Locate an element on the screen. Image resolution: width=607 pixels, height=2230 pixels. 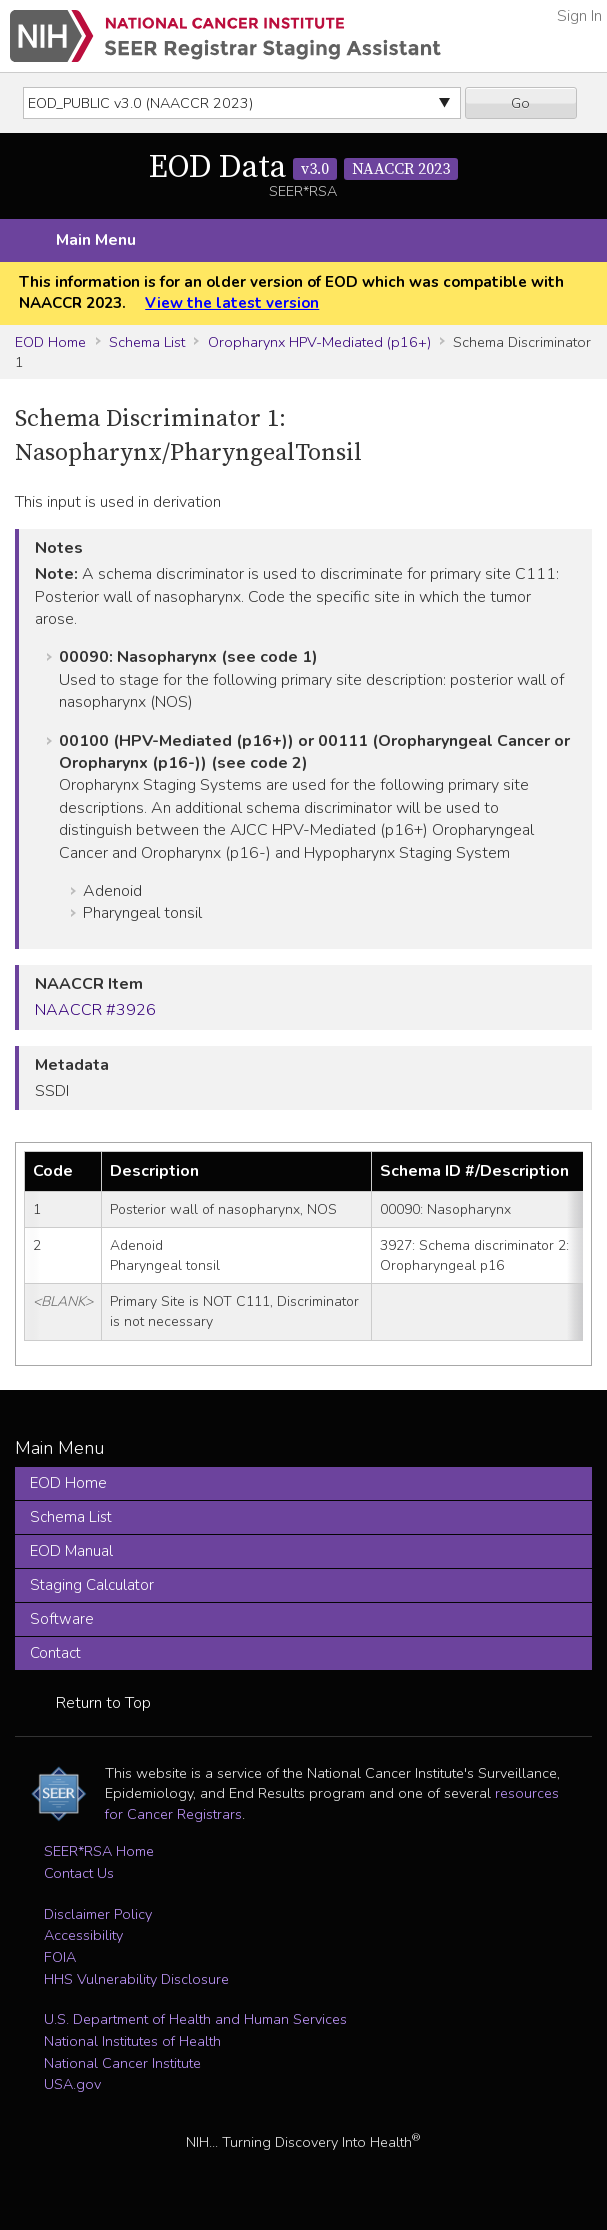
Software is located at coordinates (62, 1619).